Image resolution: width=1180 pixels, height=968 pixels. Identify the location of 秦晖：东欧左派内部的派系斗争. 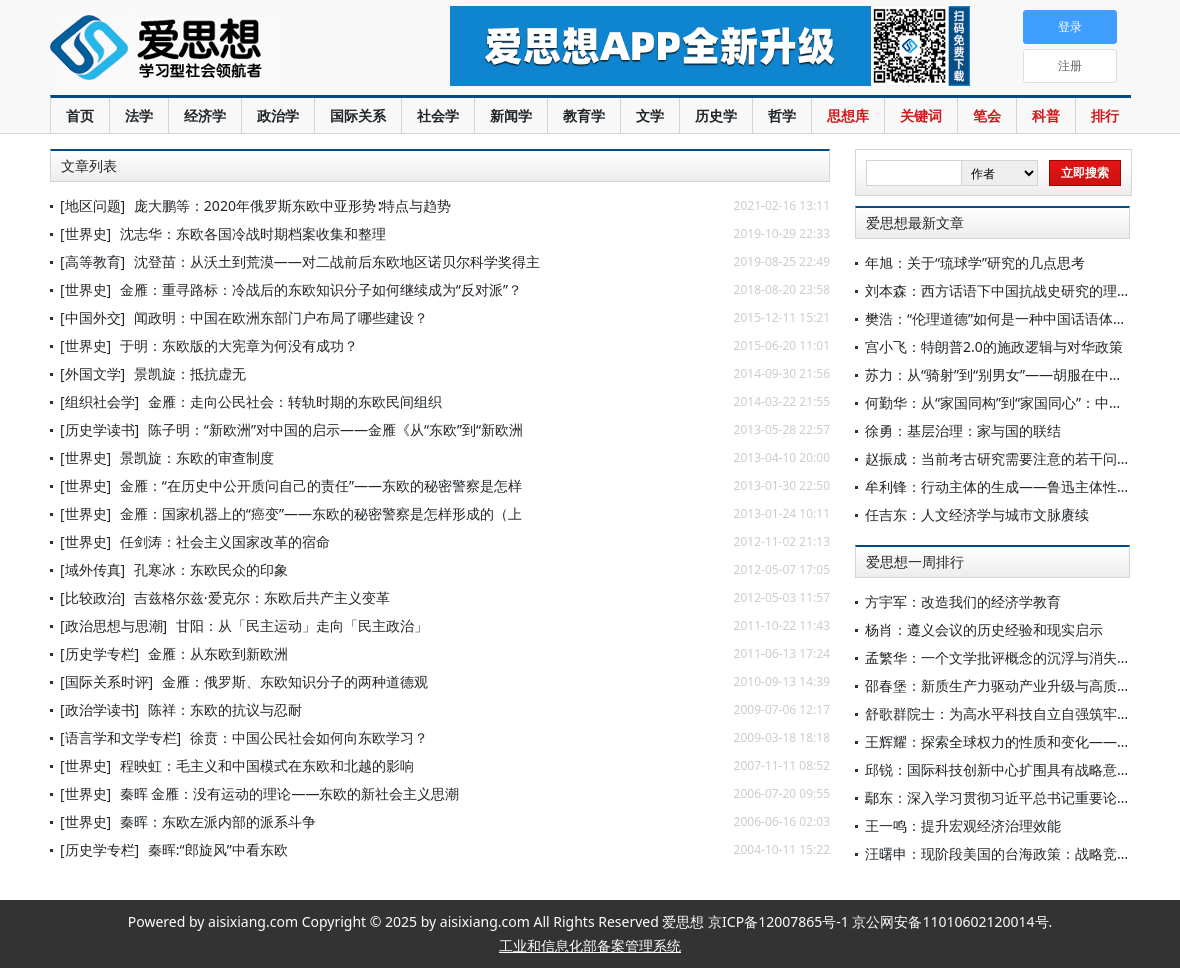
(218, 821).